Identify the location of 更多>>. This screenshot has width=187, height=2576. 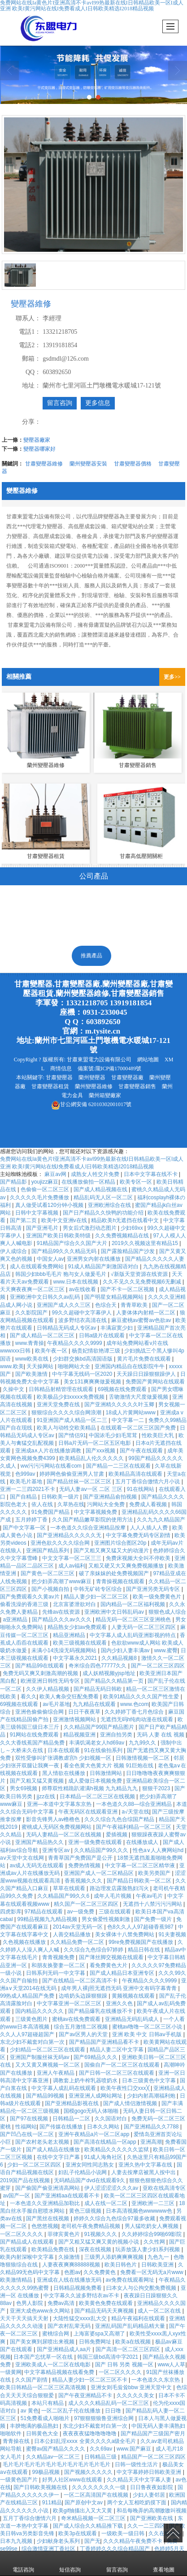
(172, 677).